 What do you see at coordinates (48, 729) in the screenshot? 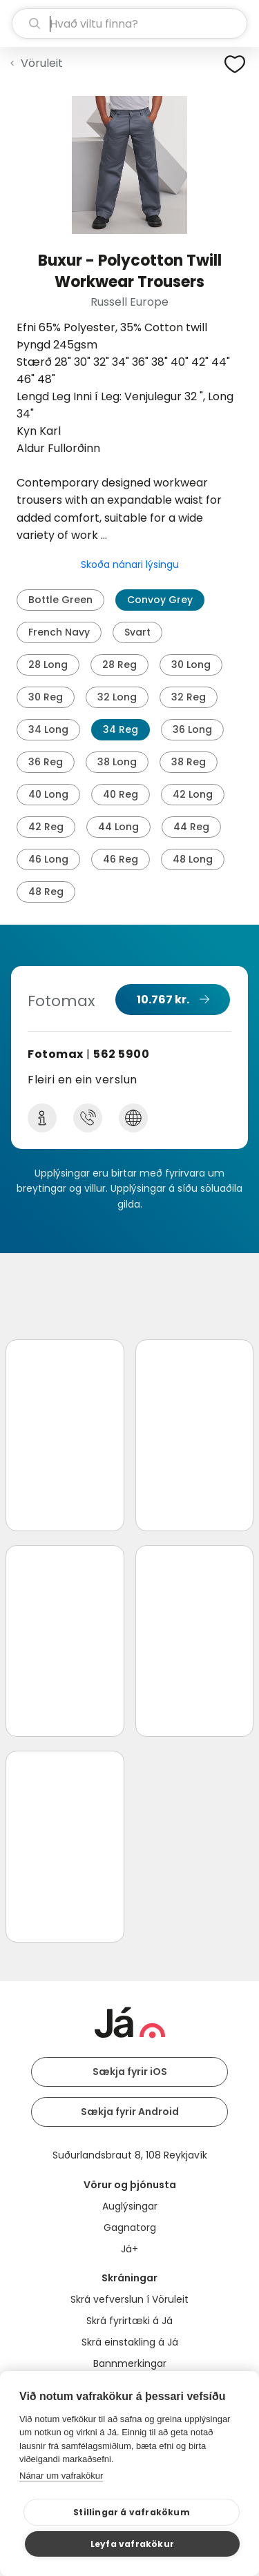
I see `34 Long` at bounding box center [48, 729].